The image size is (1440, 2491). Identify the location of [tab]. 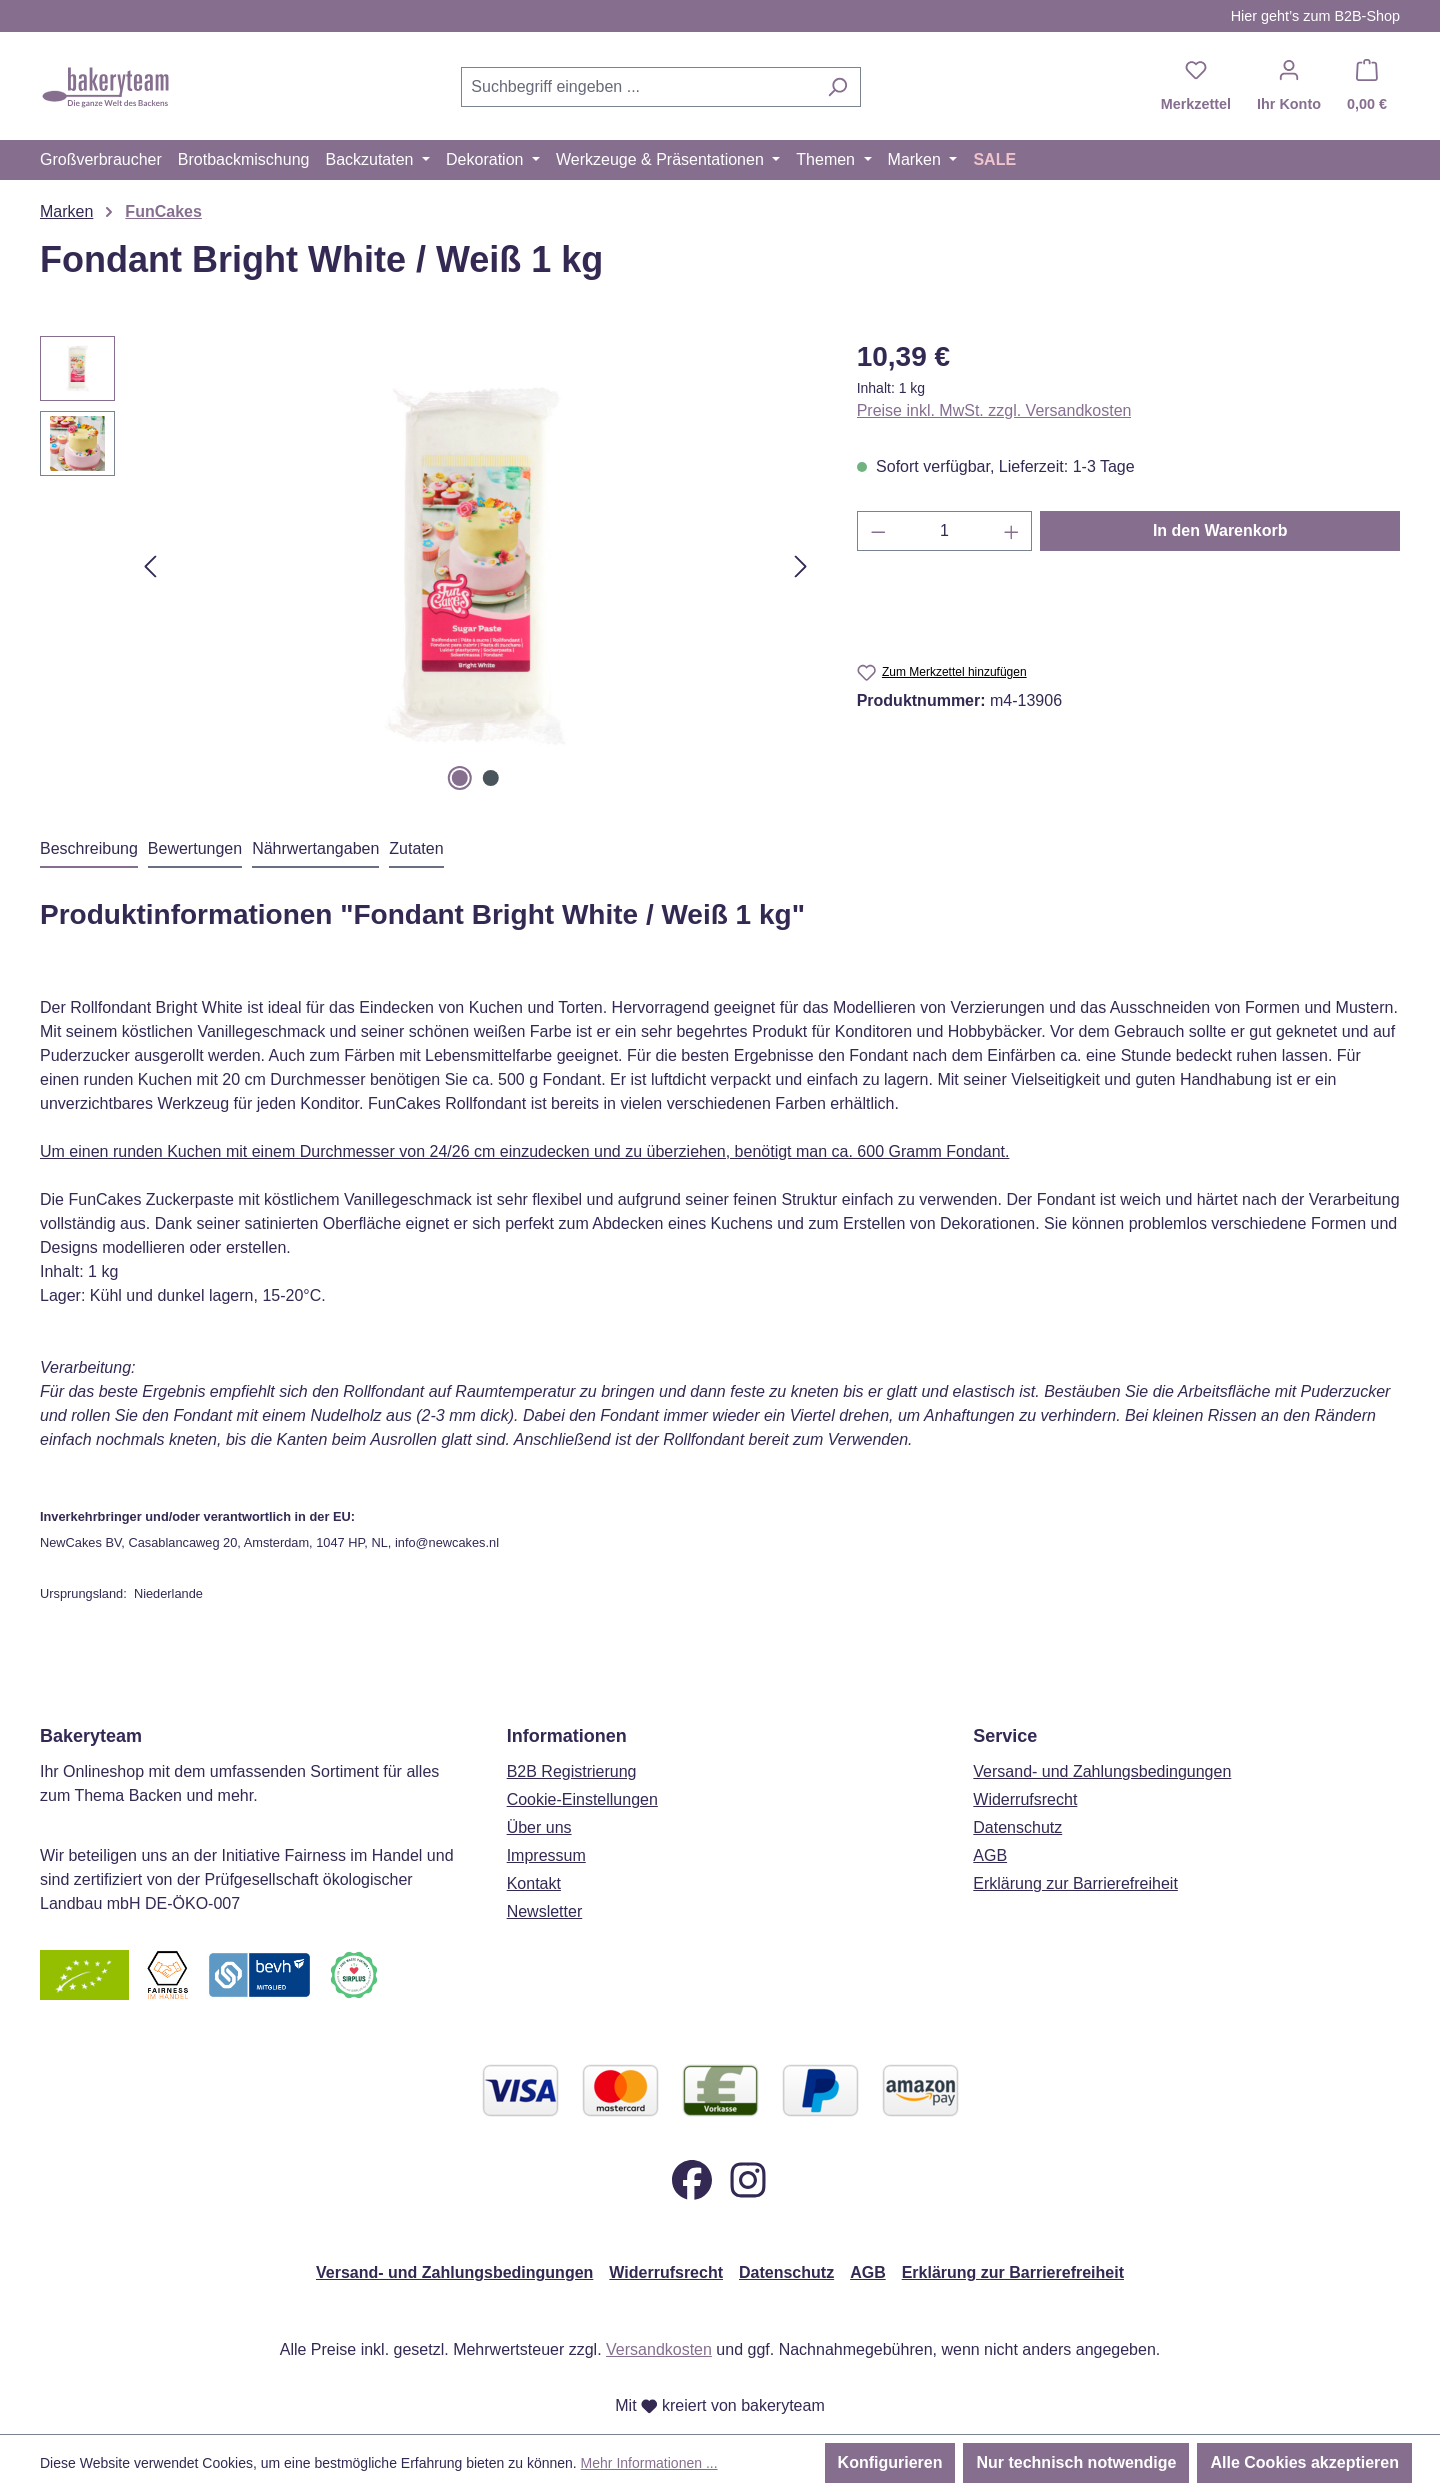
(89, 850).